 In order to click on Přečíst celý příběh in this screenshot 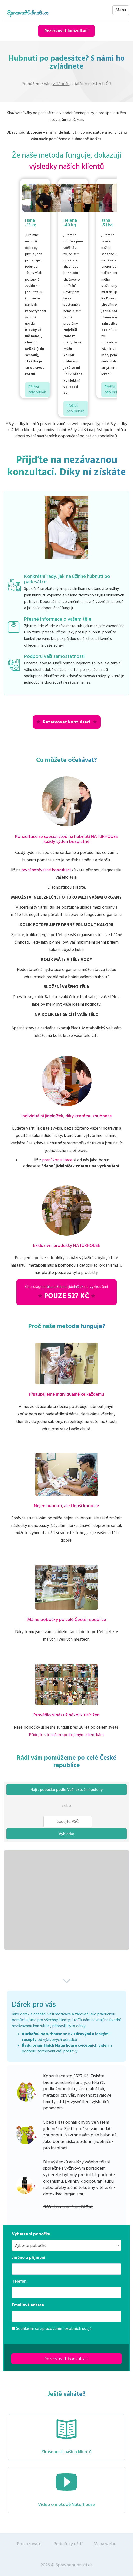, I will do `click(37, 389)`.